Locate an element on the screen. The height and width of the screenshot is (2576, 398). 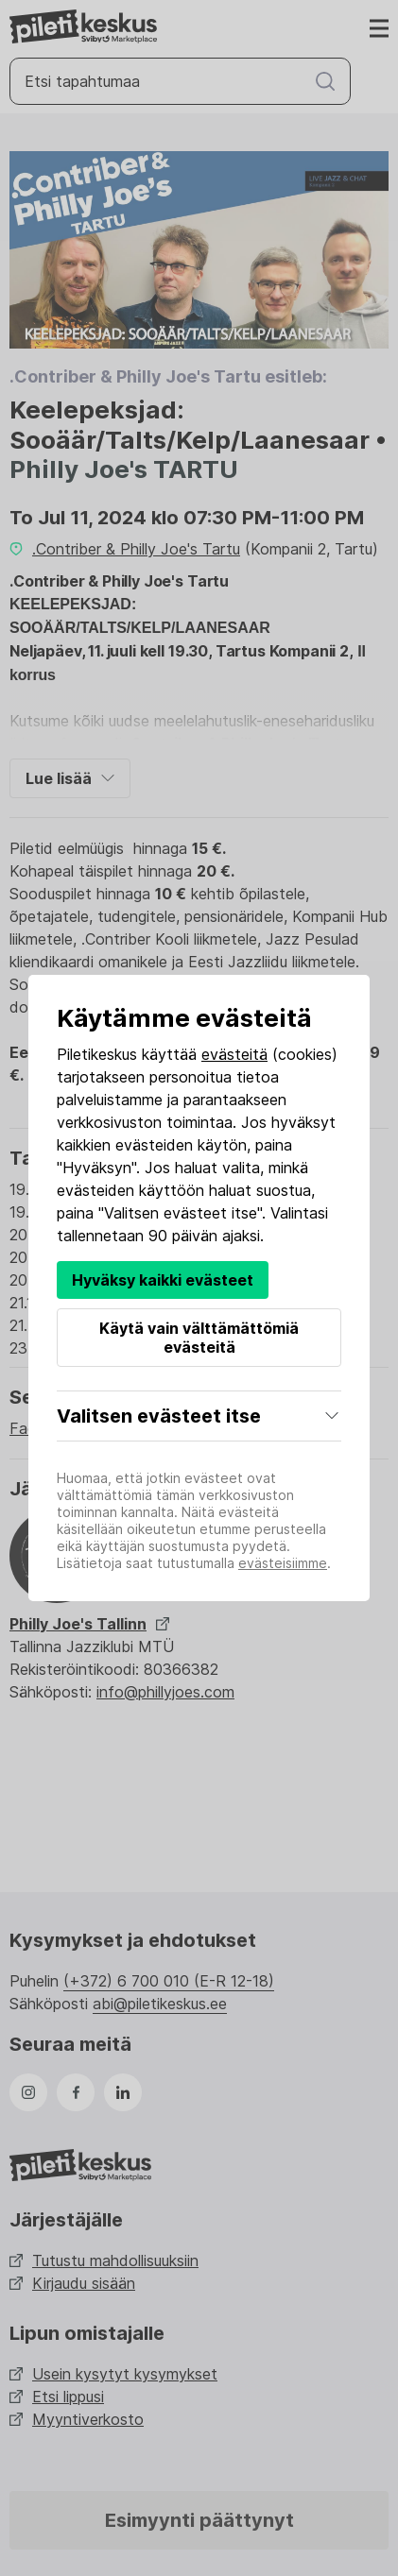
Hyväksy kaikki evästeet is located at coordinates (162, 1280).